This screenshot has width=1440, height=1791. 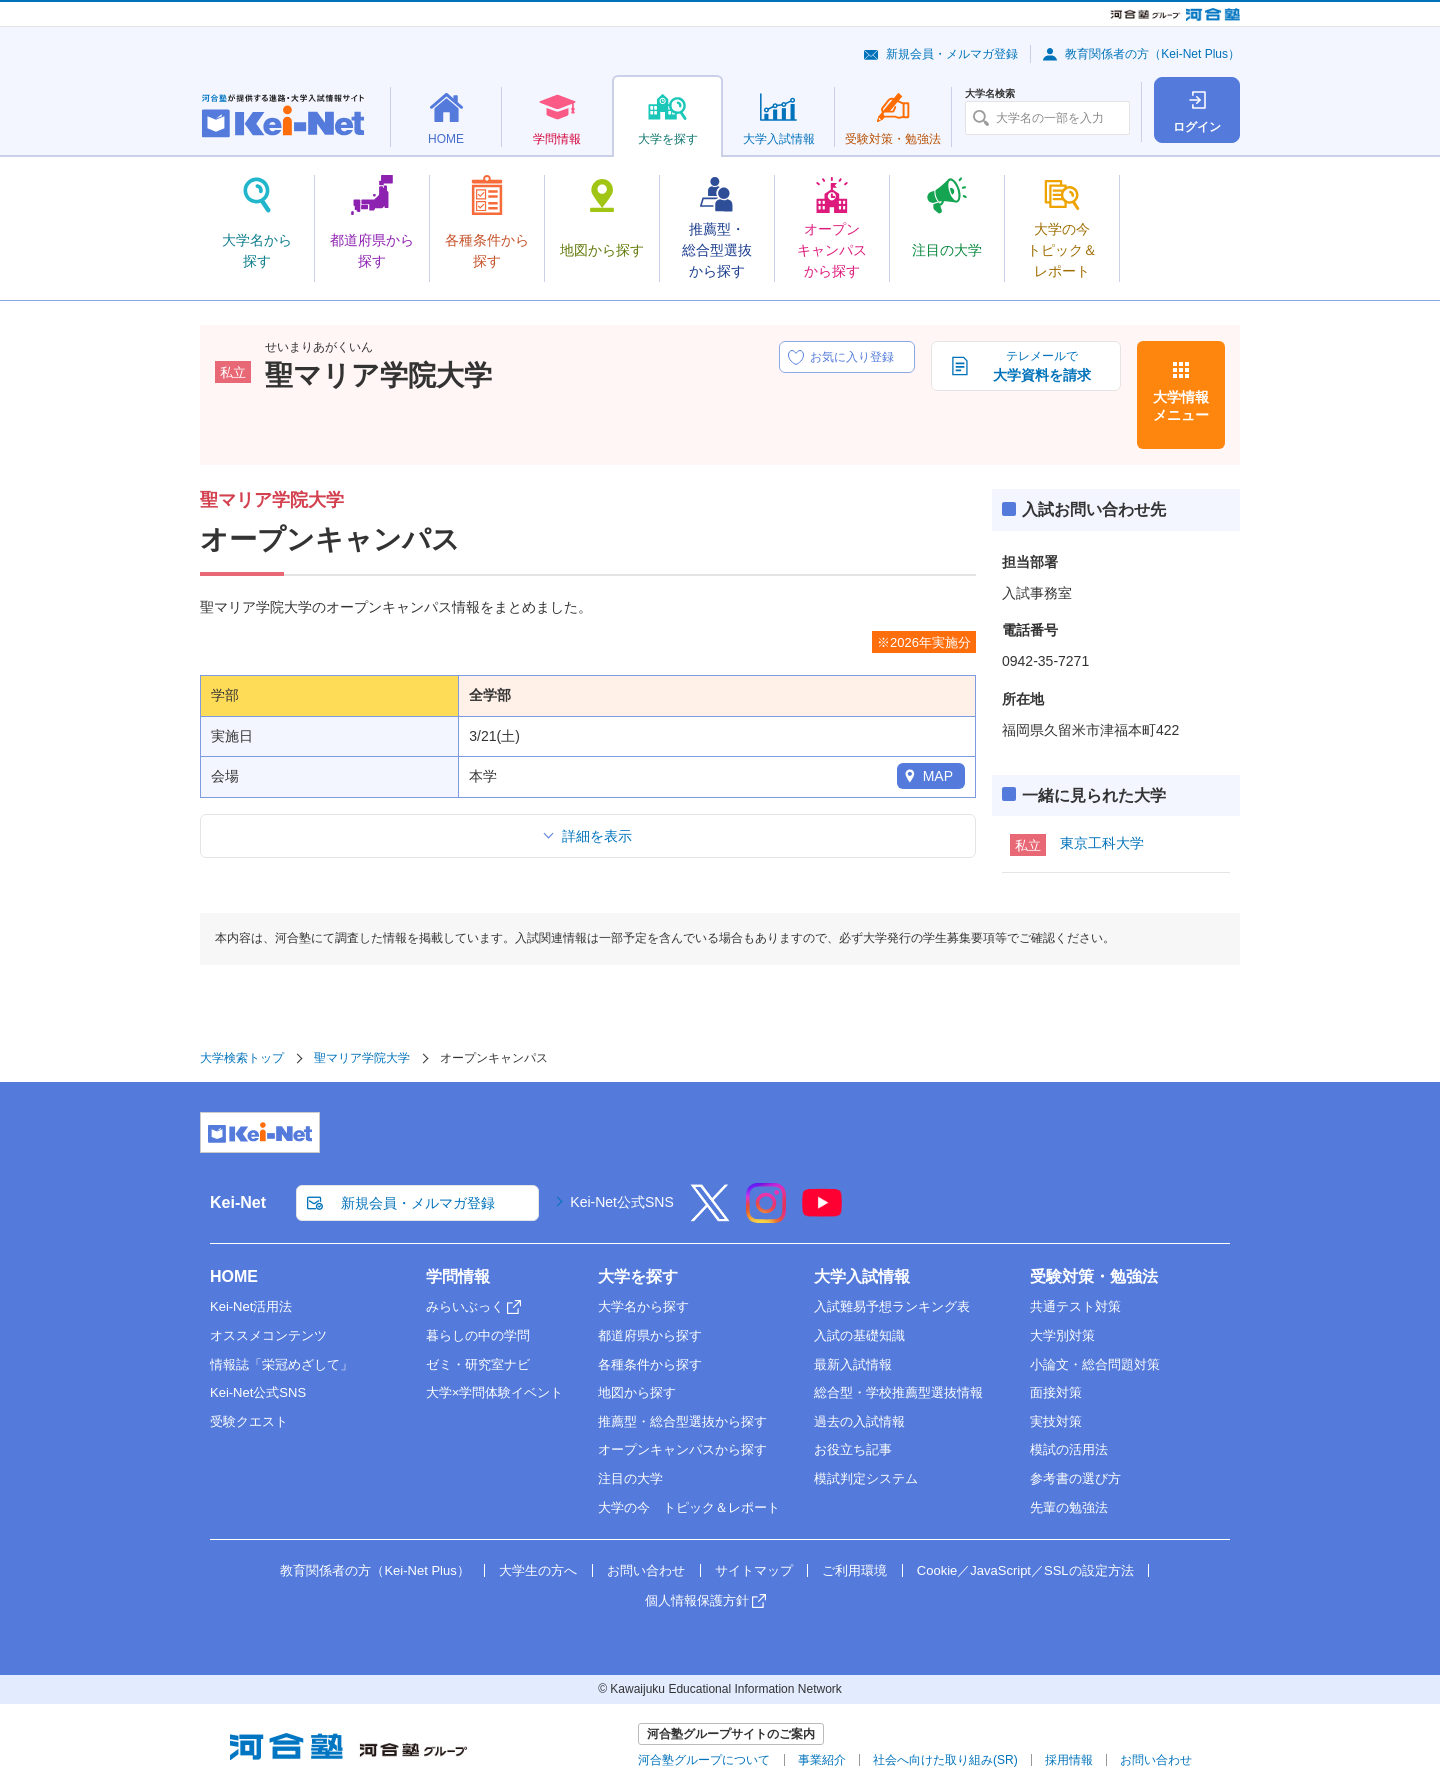 What do you see at coordinates (1056, 1421) in the screenshot?
I see `実技対策` at bounding box center [1056, 1421].